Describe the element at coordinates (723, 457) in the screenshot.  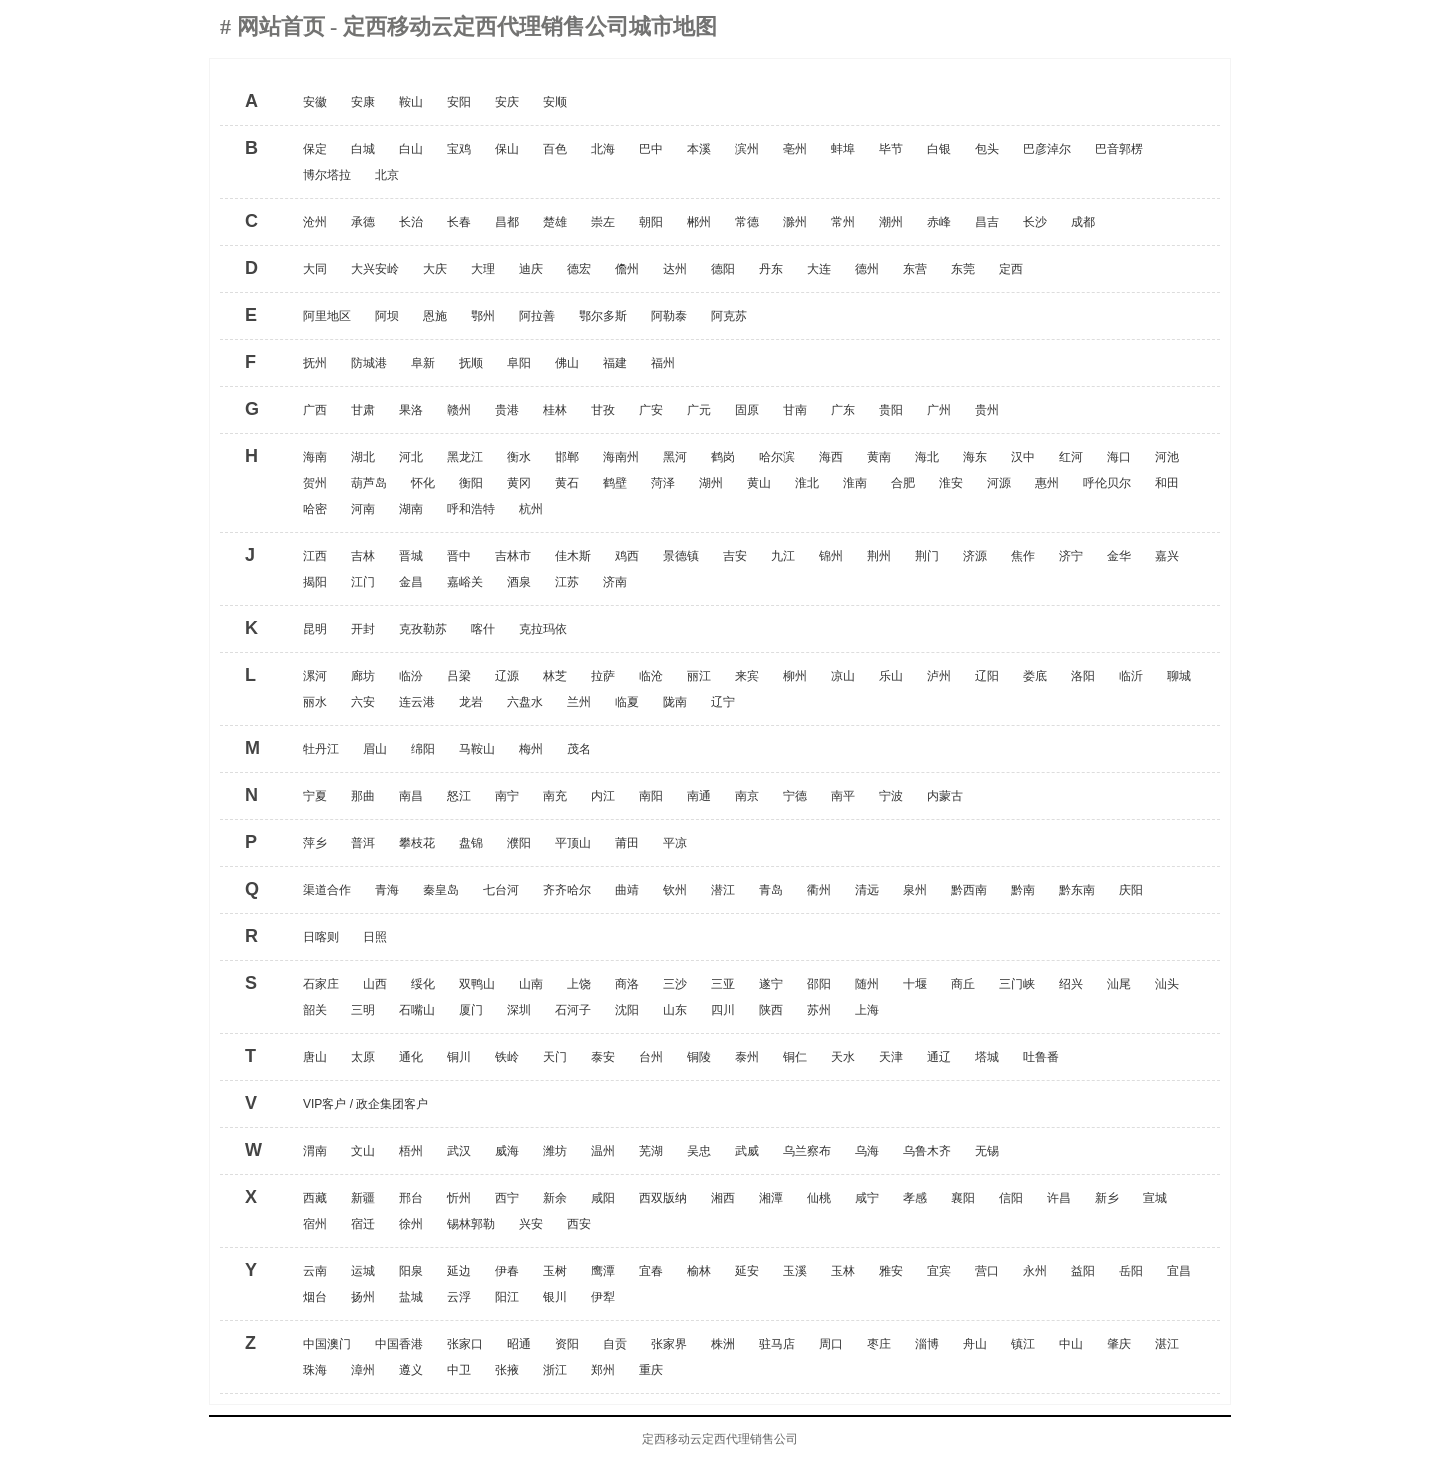
I see `鹤岗` at that location.